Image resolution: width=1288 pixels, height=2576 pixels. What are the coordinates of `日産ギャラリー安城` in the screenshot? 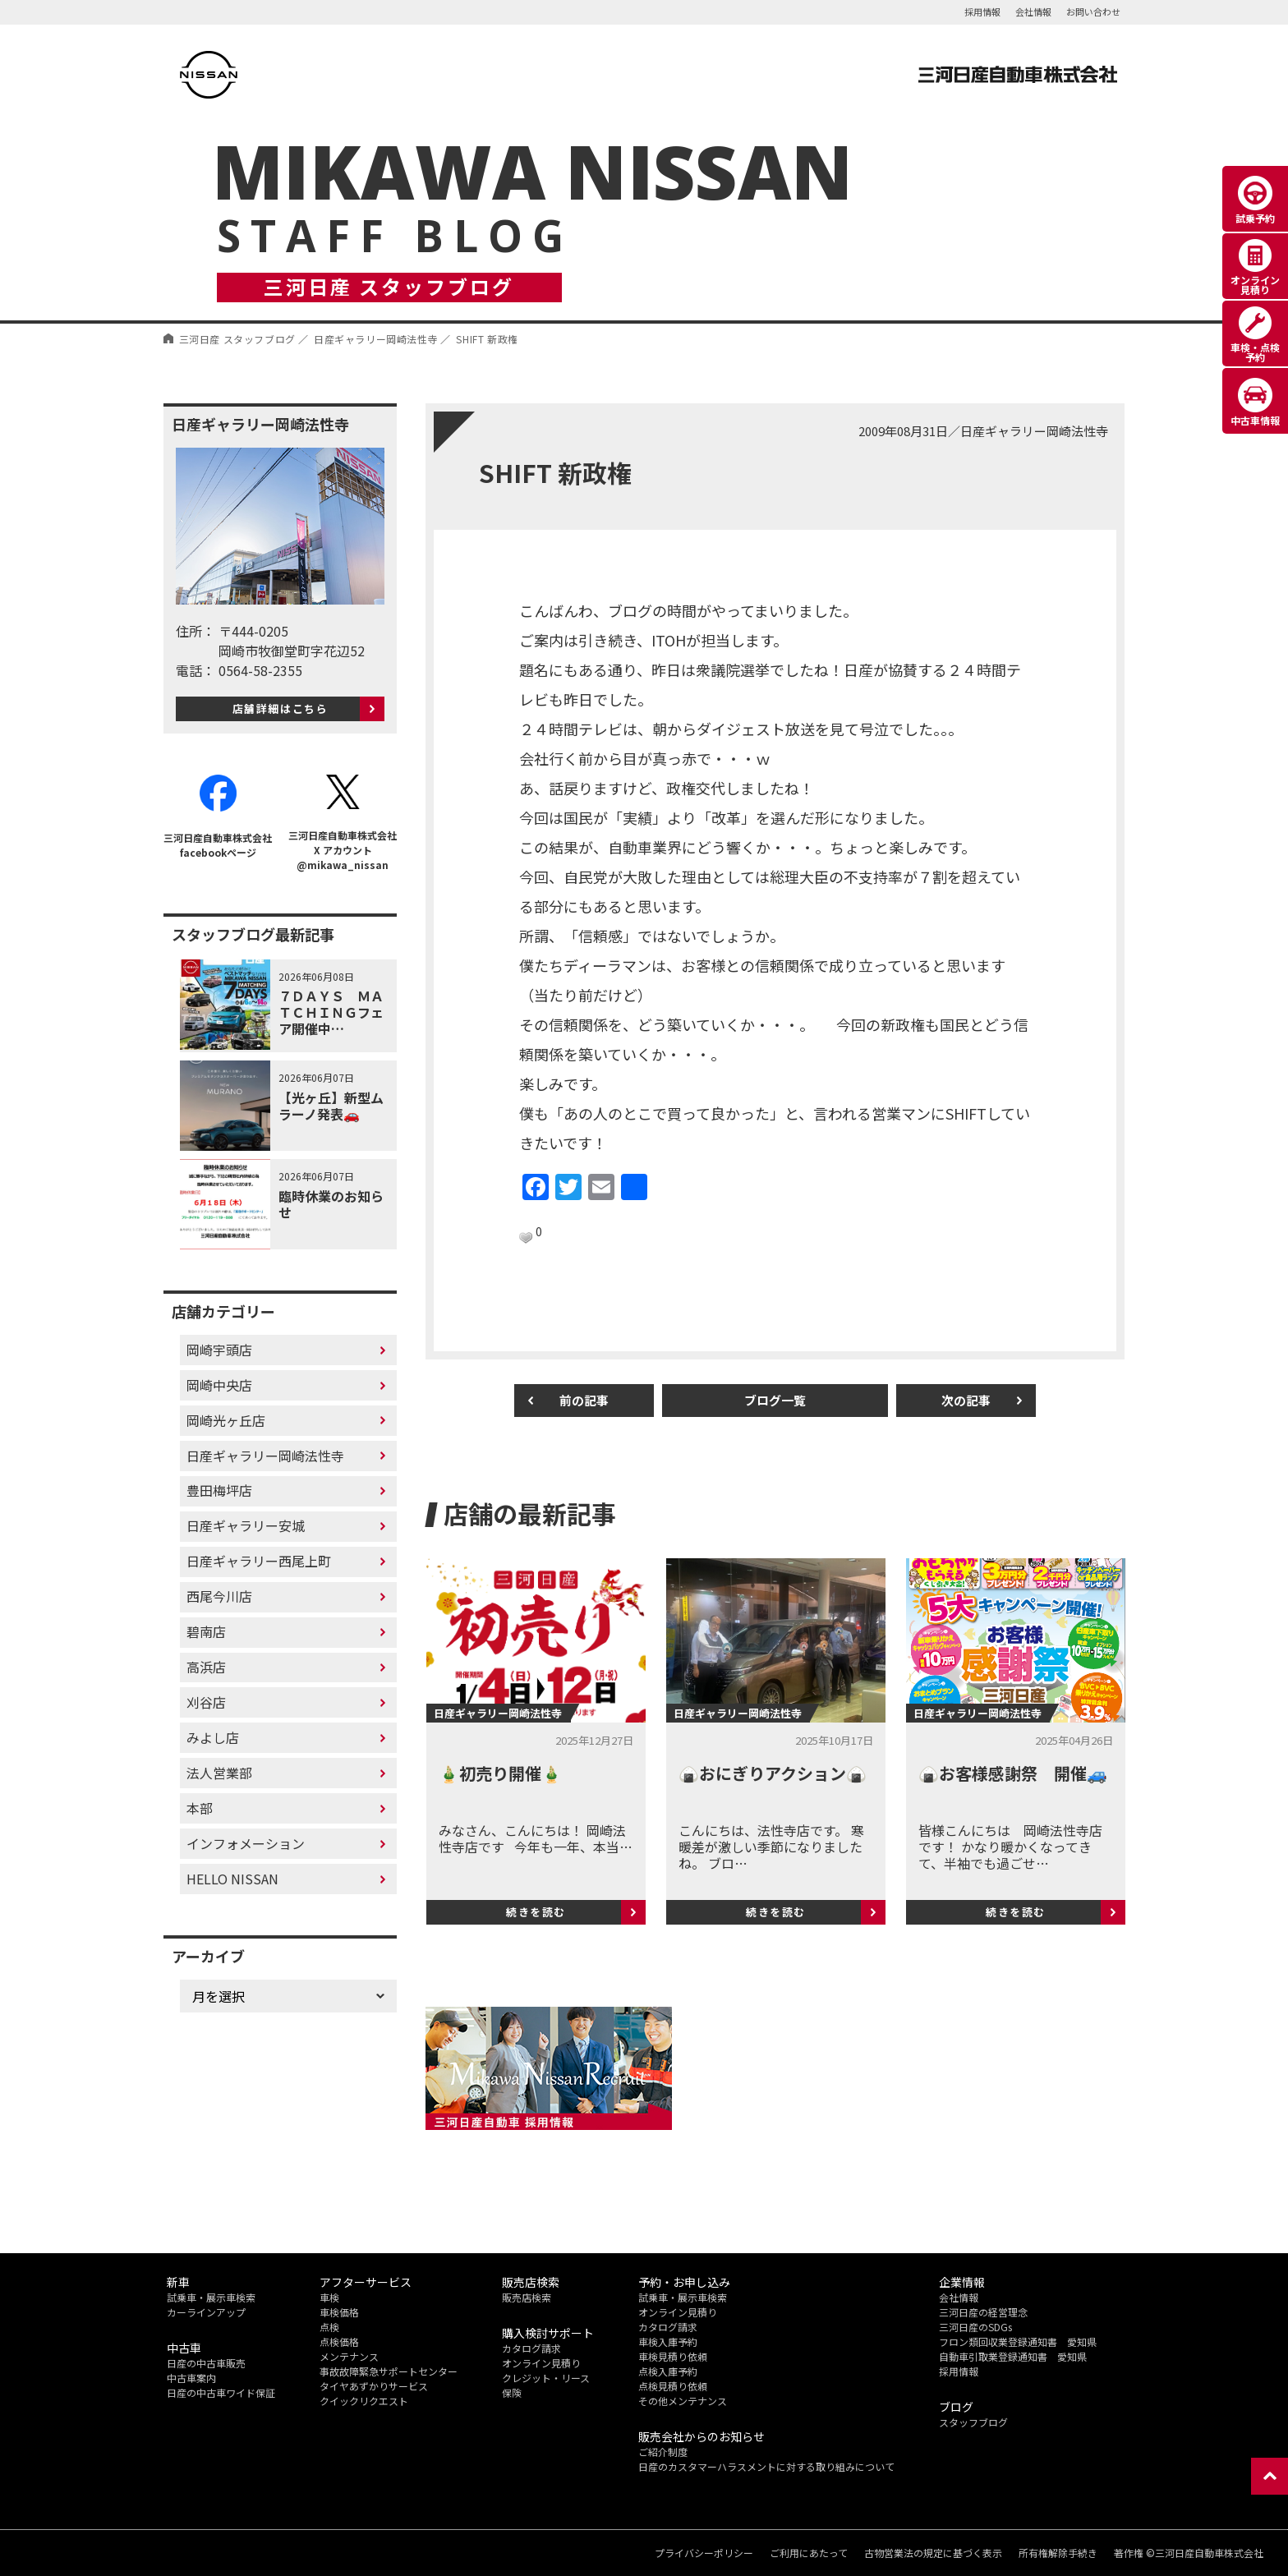 It's located at (245, 1525).